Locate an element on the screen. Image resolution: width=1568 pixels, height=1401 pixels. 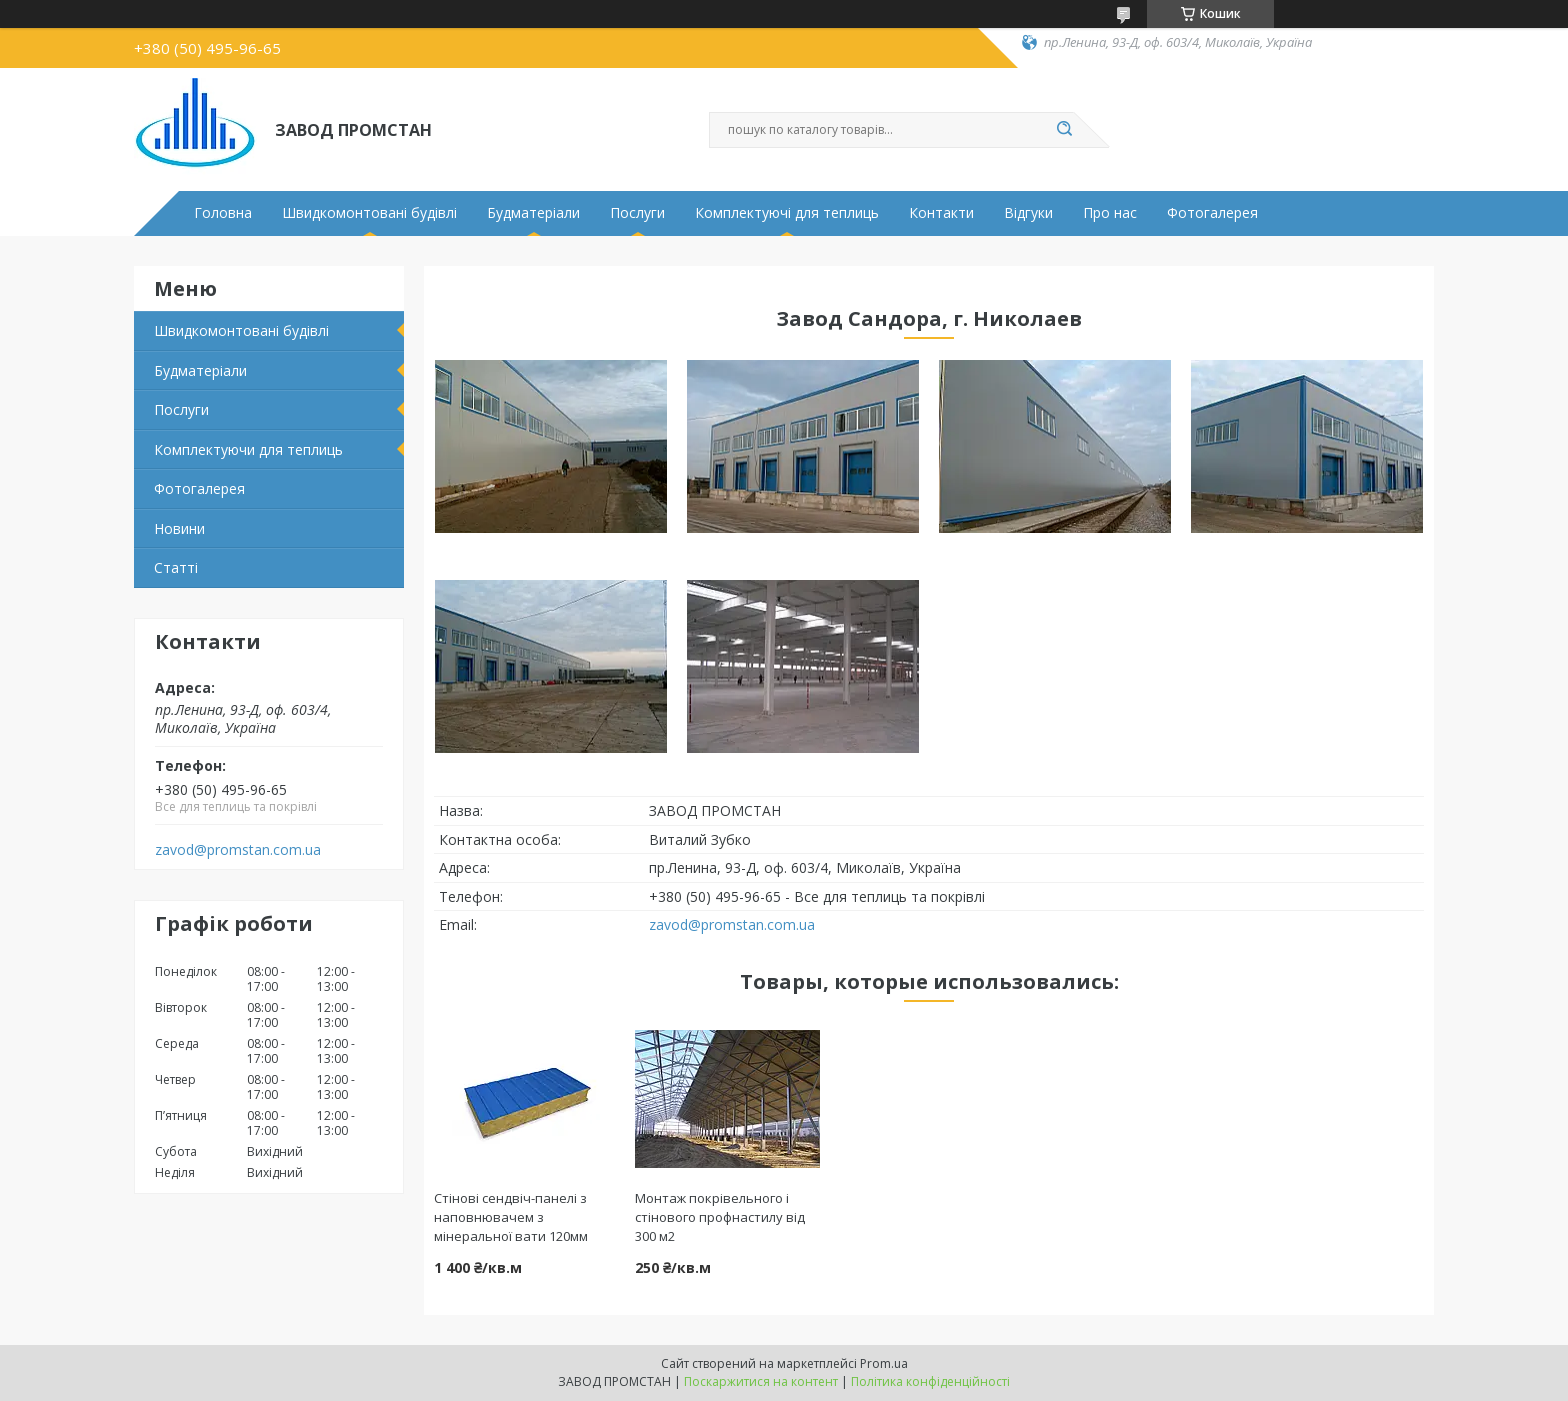
Prom.ua is located at coordinates (884, 1363).